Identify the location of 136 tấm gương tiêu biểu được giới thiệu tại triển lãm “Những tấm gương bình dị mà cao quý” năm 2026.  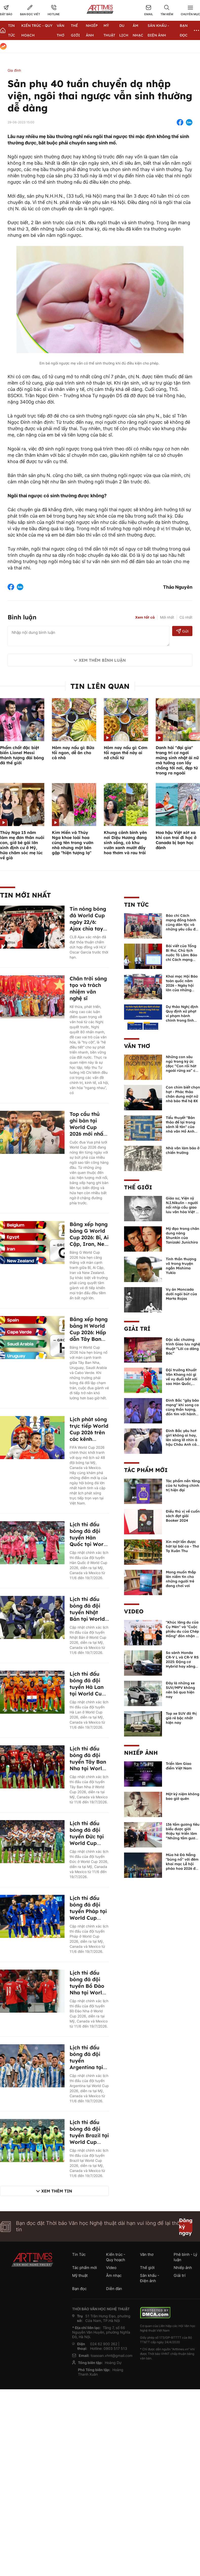
(183, 1835).